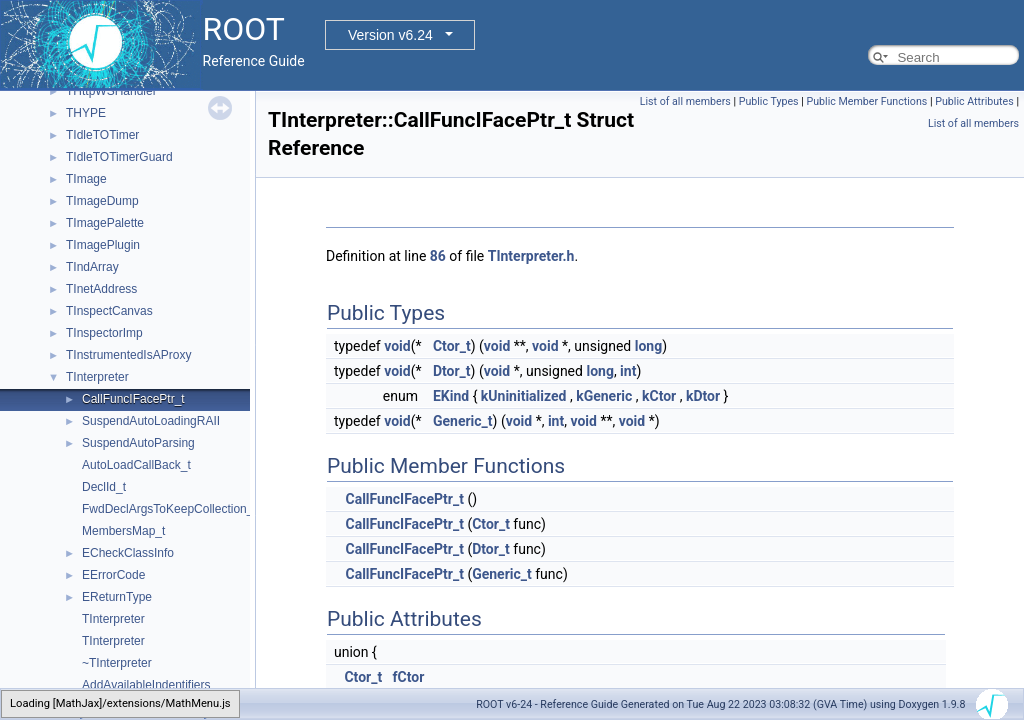 The image size is (1024, 720). What do you see at coordinates (136, 465) in the screenshot?
I see `AutoLoadCallBack_t` at bounding box center [136, 465].